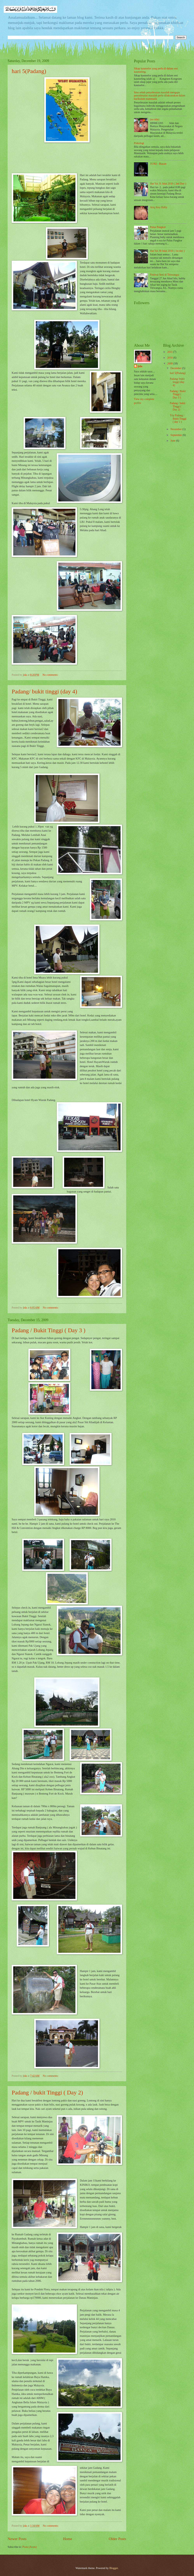 The image size is (194, 2576). I want to click on Hat Yai 31 Julai 2010 ( 2nd Day ), so click(168, 183).